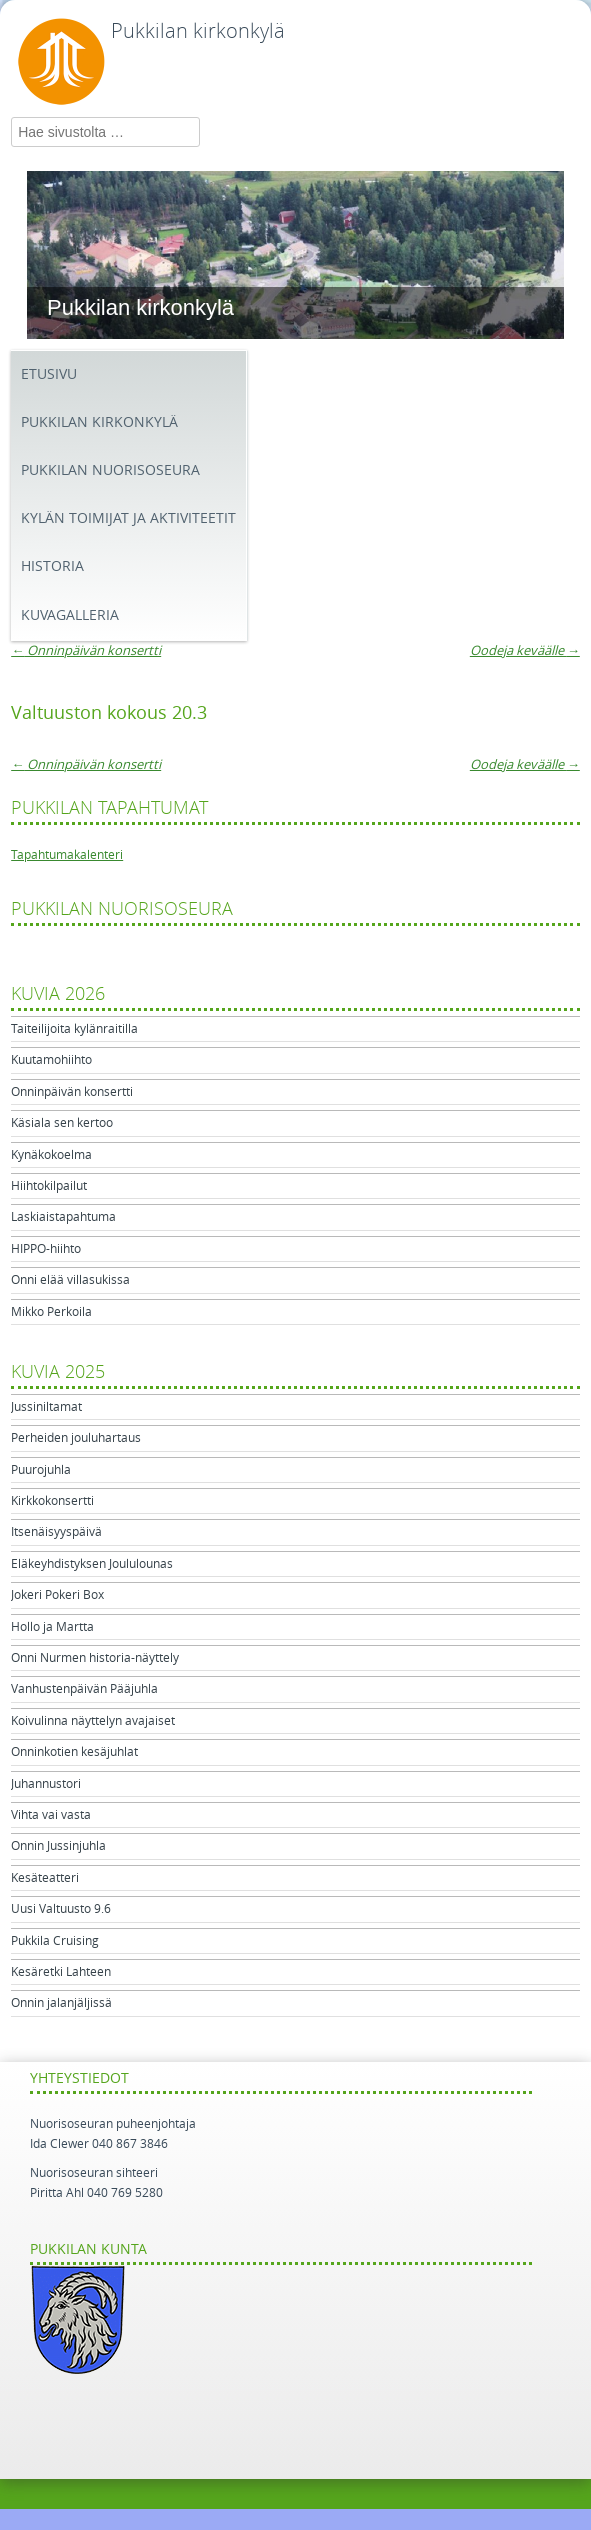 The image size is (591, 2530). Describe the element at coordinates (46, 1249) in the screenshot. I see `HIPPO-hiihto` at that location.